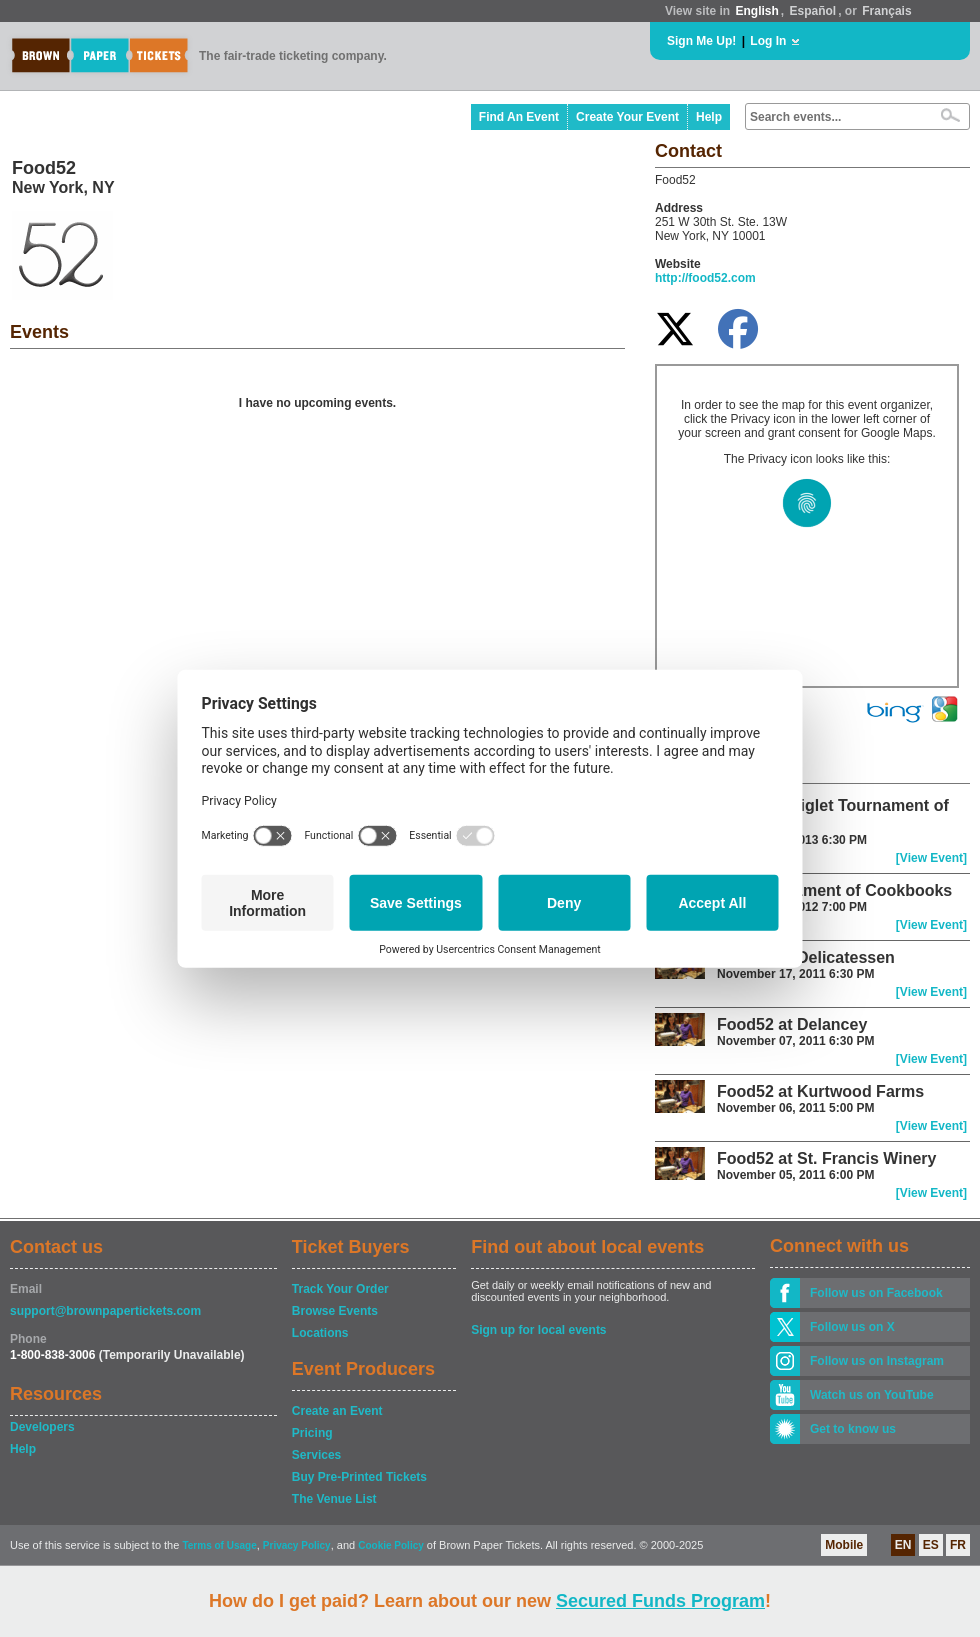  Describe the element at coordinates (872, 1395) in the screenshot. I see `Watch us on YouTube` at that location.